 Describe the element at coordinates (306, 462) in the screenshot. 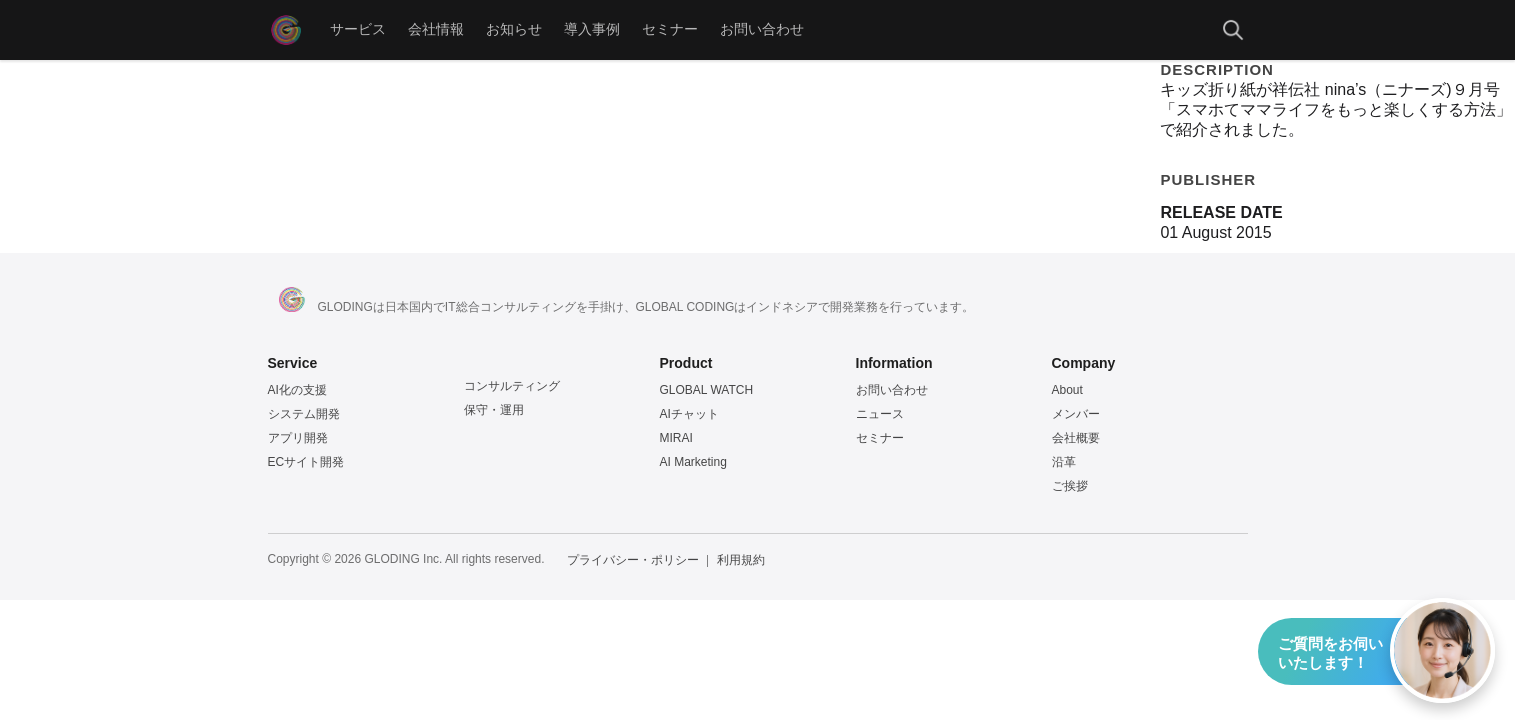

I see `ECサイト開発` at that location.